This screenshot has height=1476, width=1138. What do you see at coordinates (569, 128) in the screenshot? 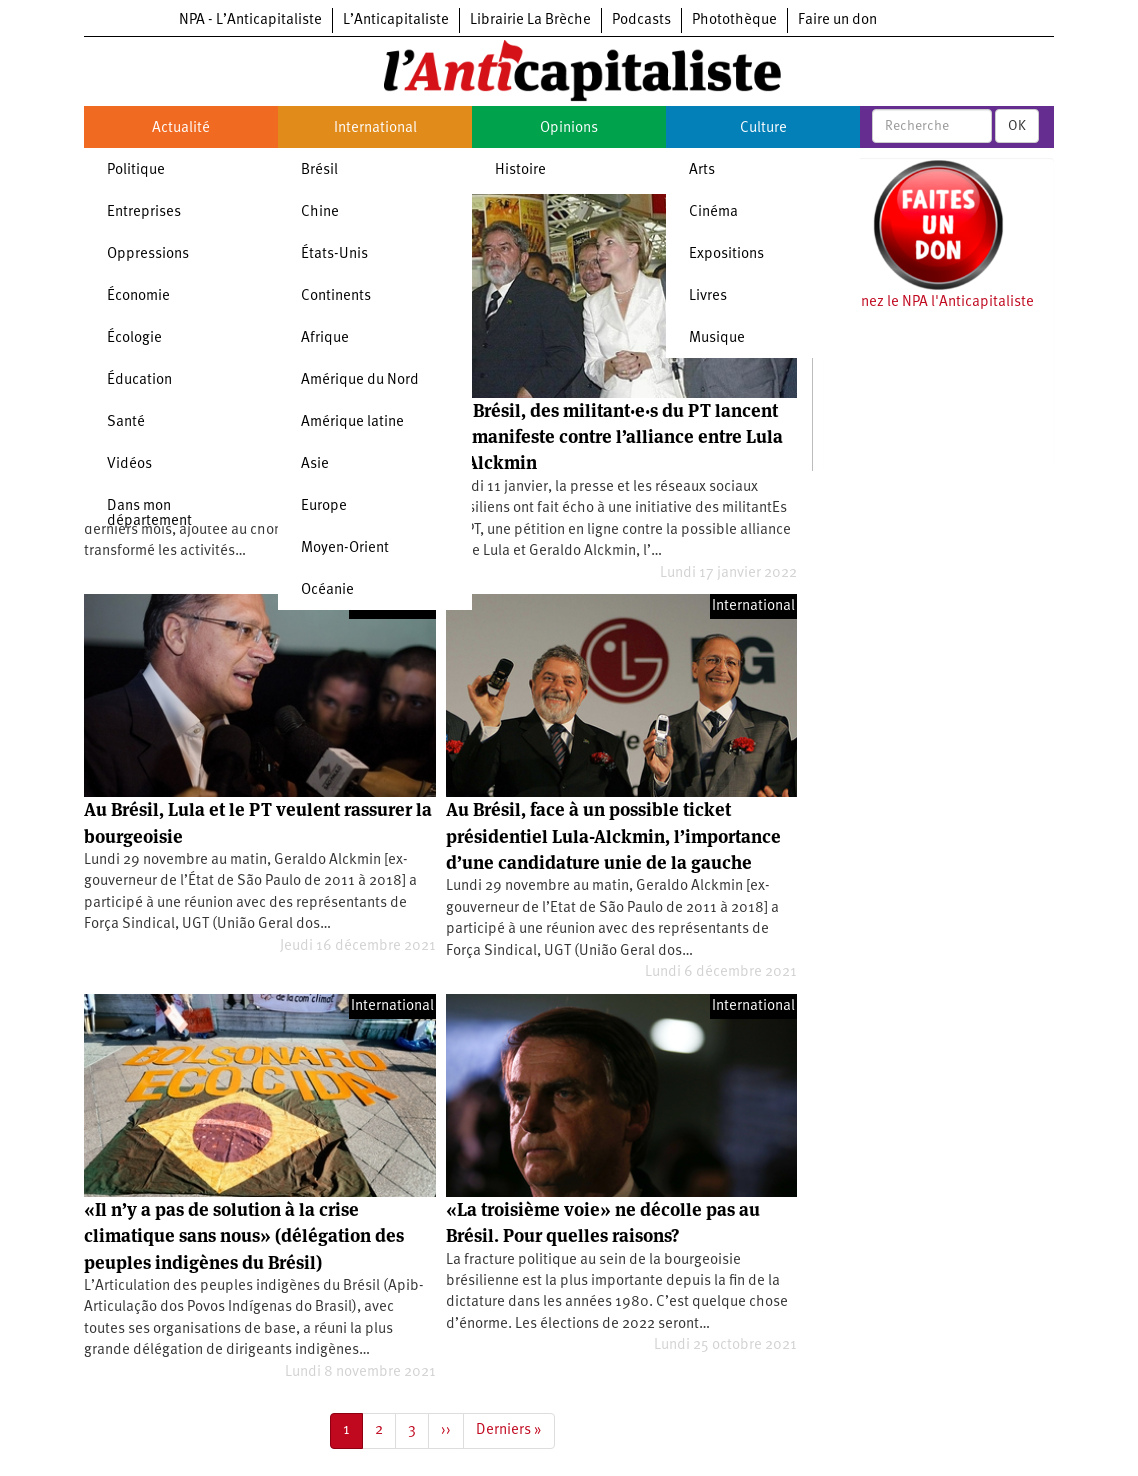
I see `Opinions` at bounding box center [569, 128].